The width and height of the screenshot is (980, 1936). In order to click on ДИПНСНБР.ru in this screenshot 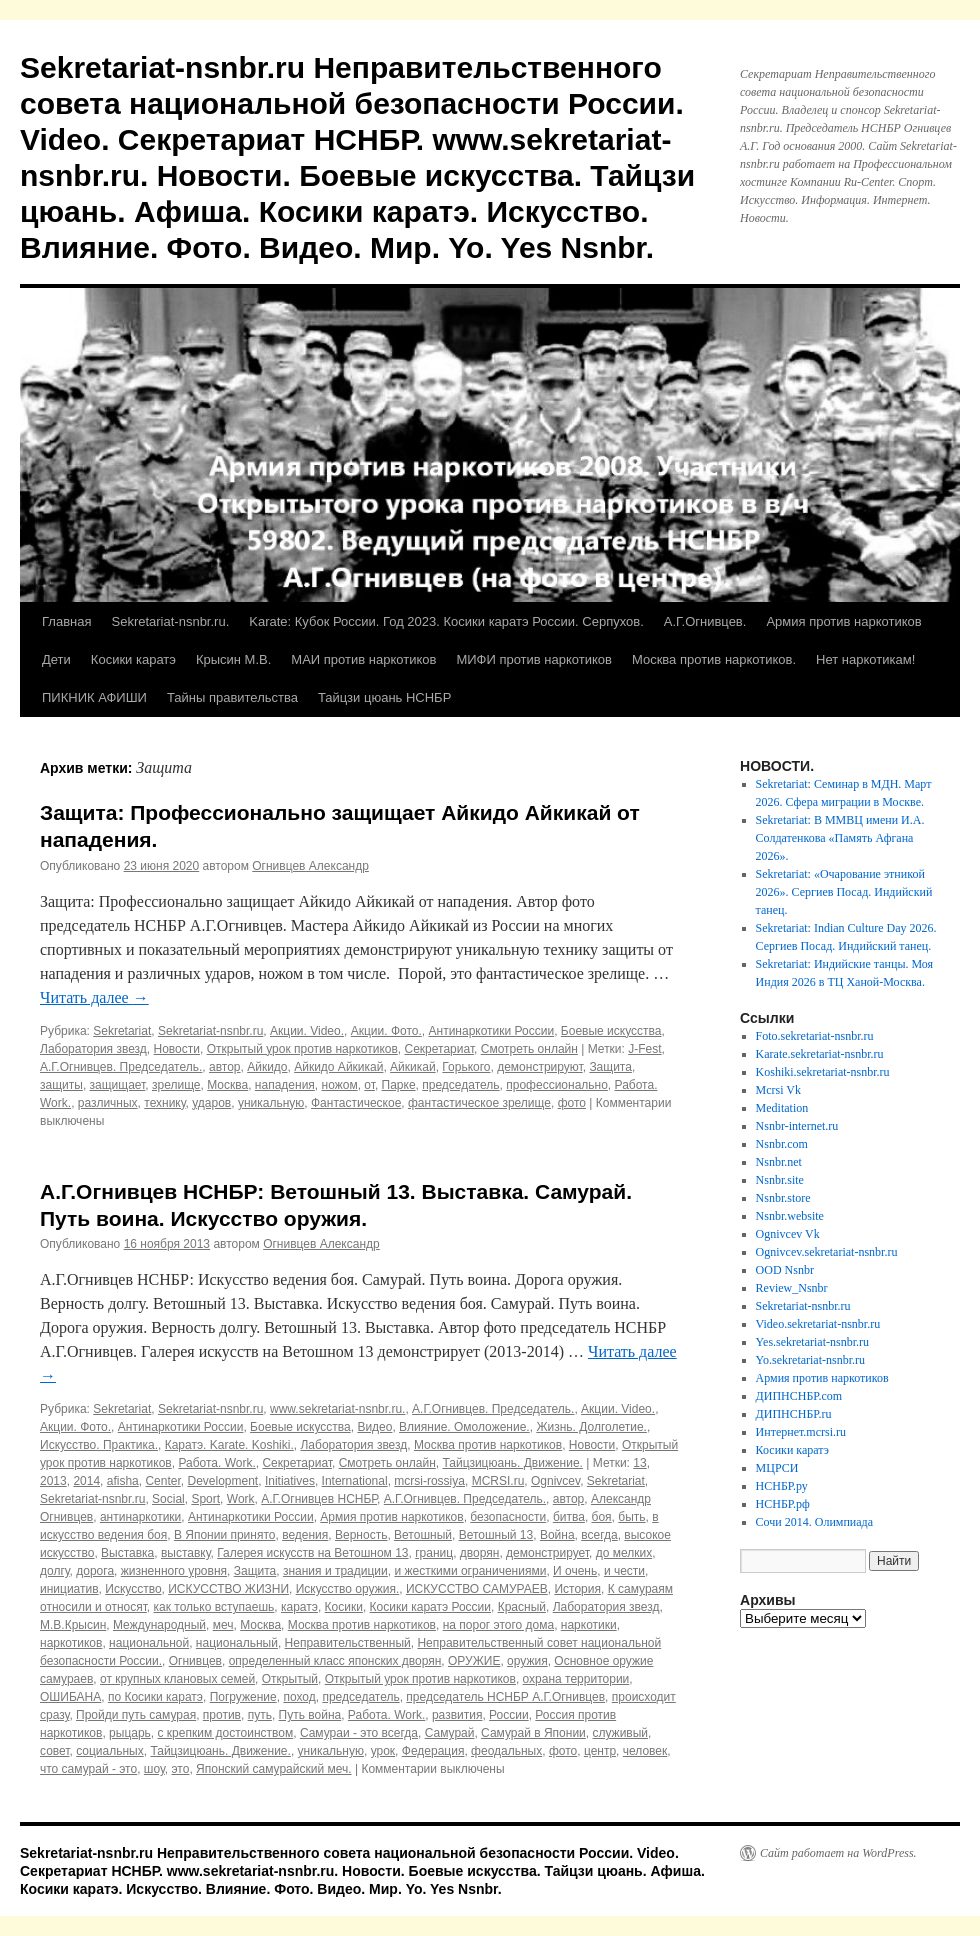, I will do `click(794, 1414)`.